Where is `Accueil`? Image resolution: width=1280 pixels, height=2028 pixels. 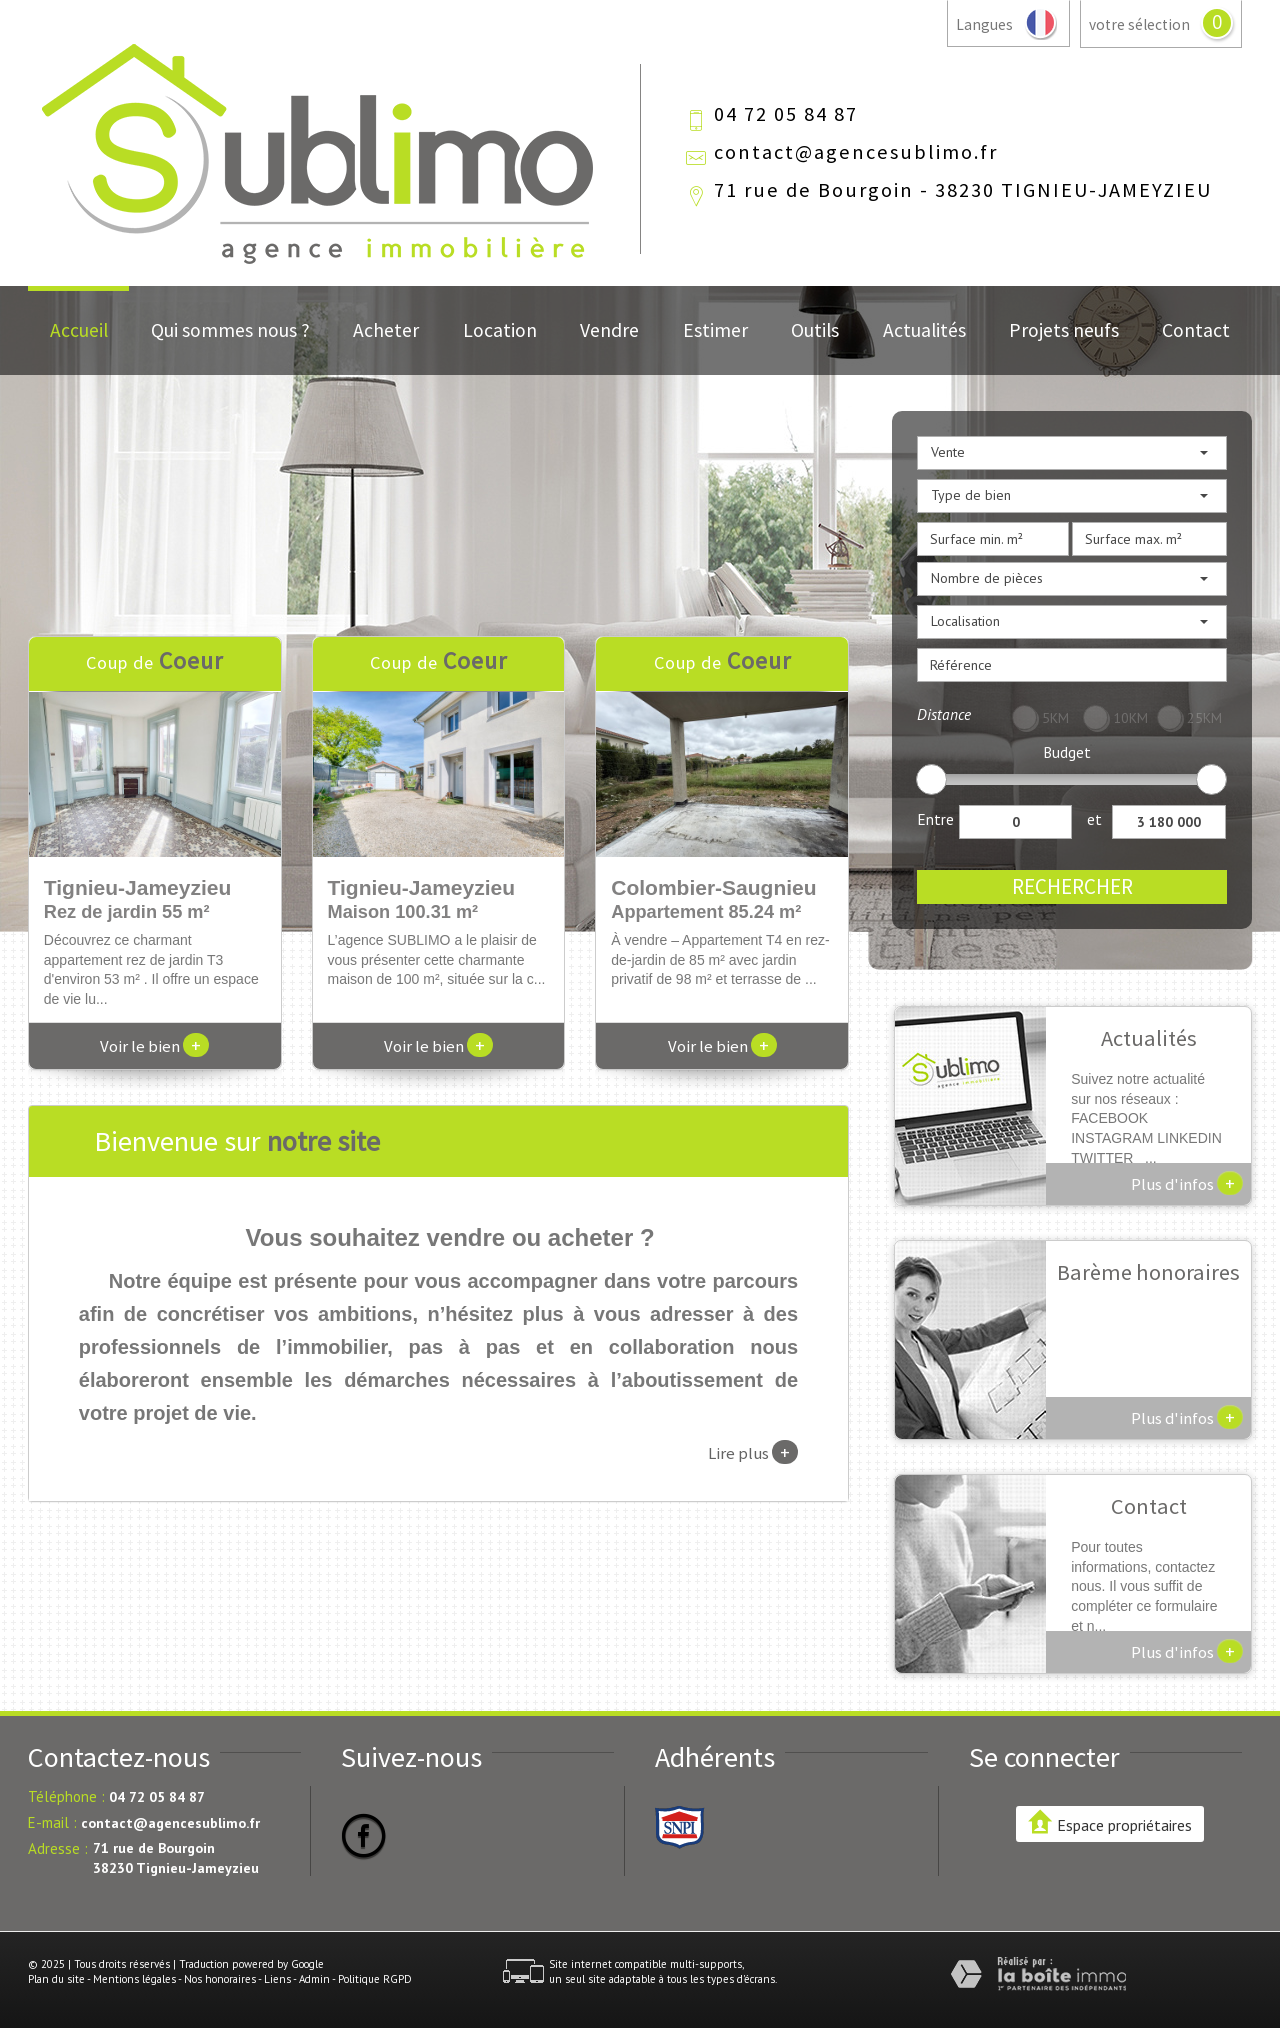 Accueil is located at coordinates (79, 330).